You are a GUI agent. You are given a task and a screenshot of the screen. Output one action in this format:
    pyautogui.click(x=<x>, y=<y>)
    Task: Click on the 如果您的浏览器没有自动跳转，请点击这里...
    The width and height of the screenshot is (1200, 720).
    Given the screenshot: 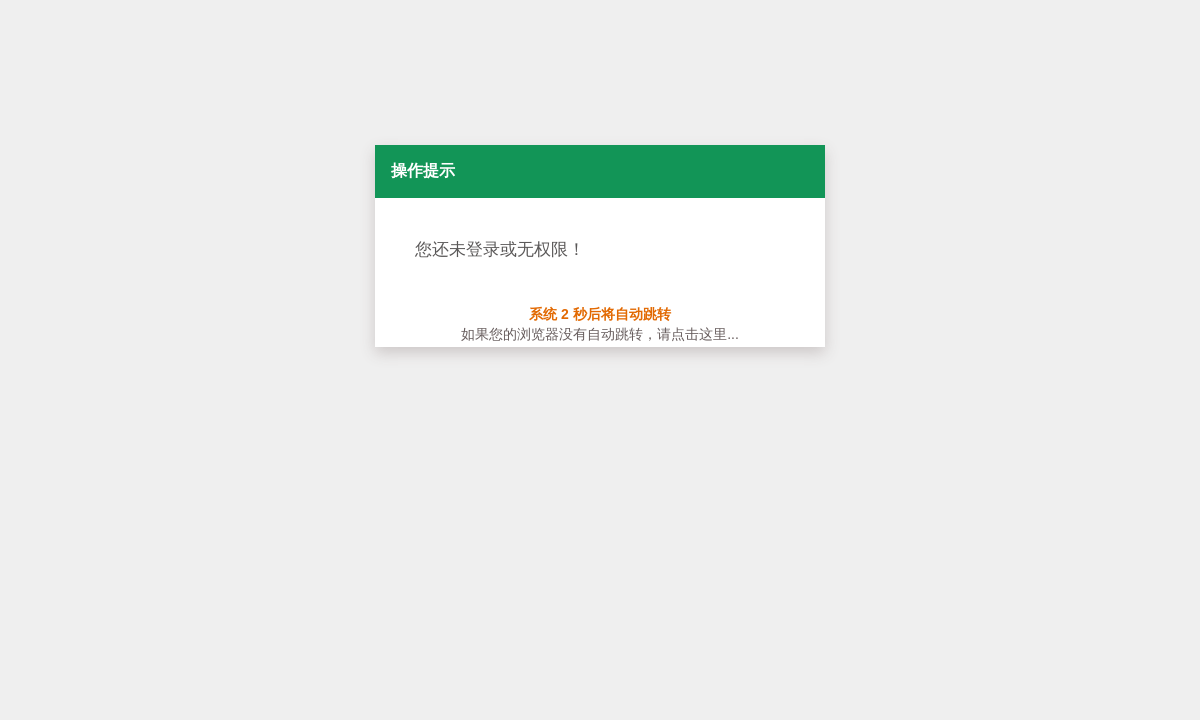 What is the action you would take?
    pyautogui.click(x=600, y=334)
    